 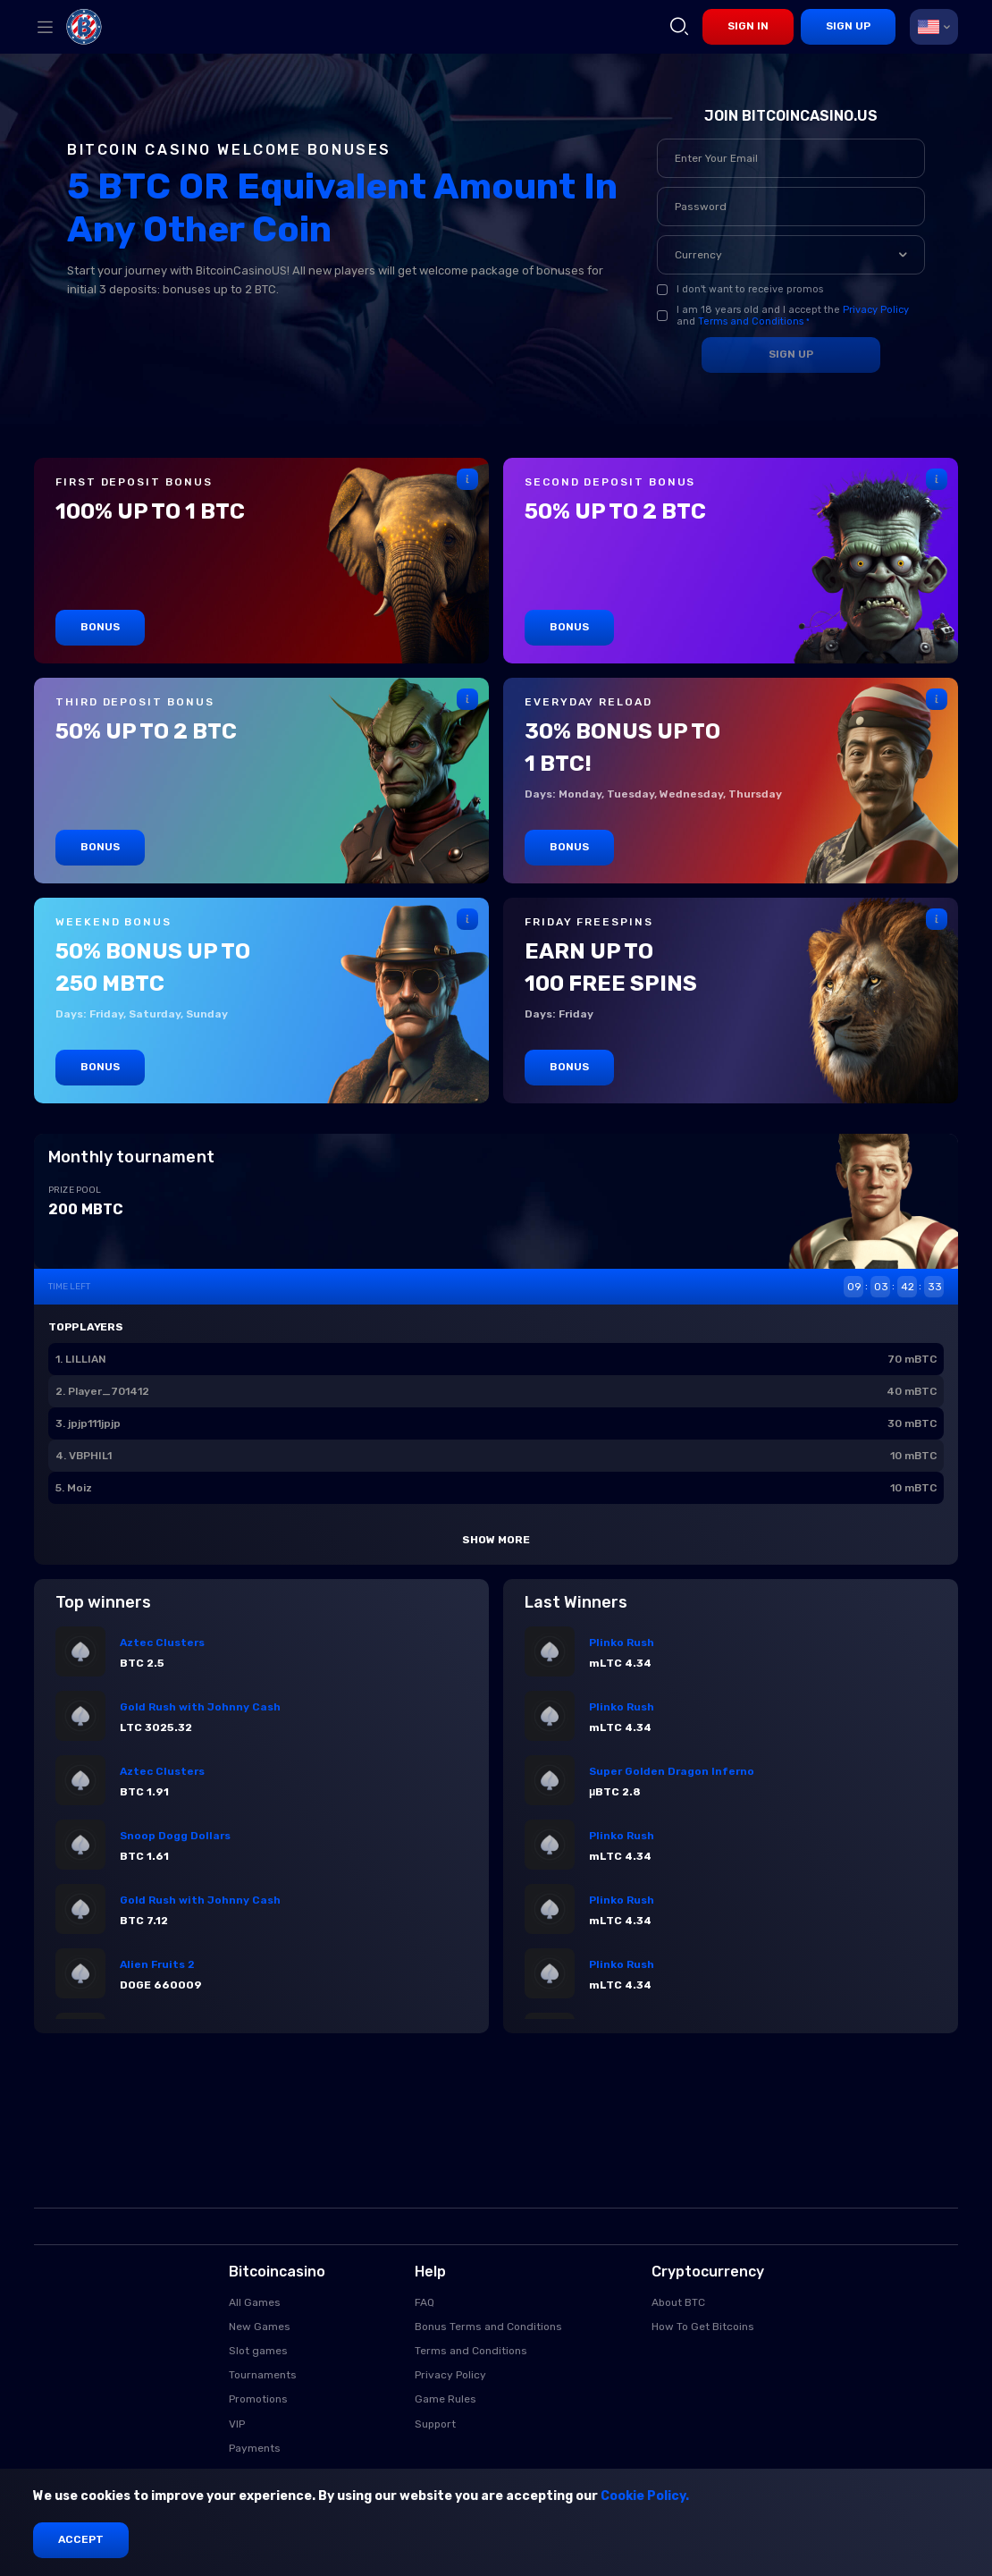 What do you see at coordinates (750, 321) in the screenshot?
I see `Terms and Conditions` at bounding box center [750, 321].